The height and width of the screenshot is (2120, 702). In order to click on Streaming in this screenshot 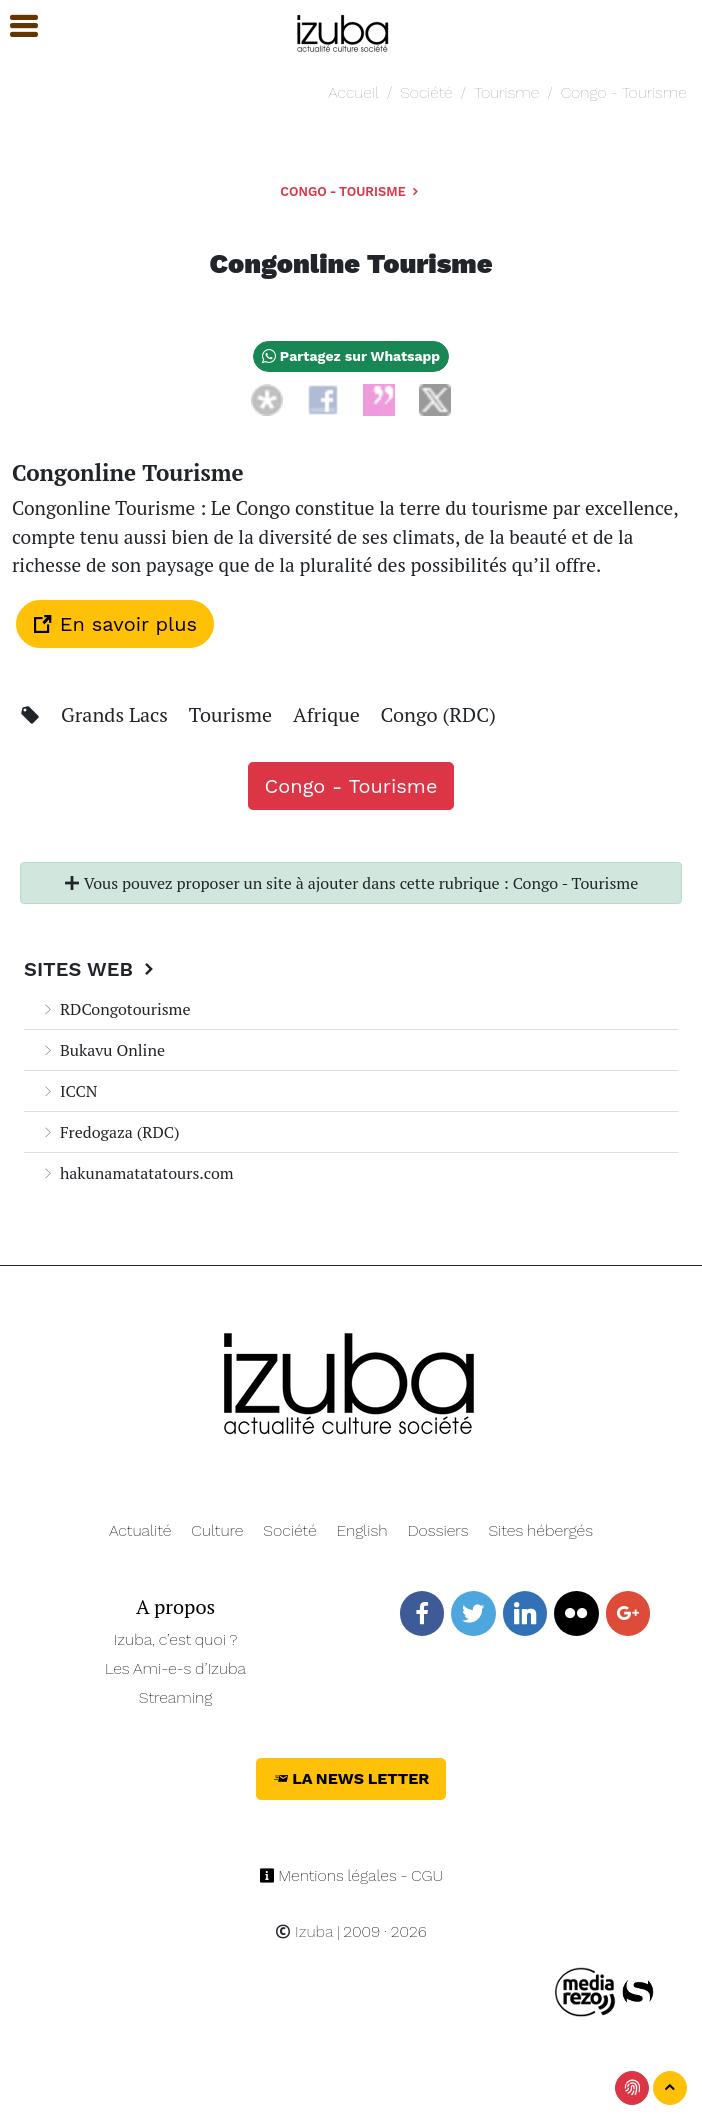, I will do `click(176, 1697)`.